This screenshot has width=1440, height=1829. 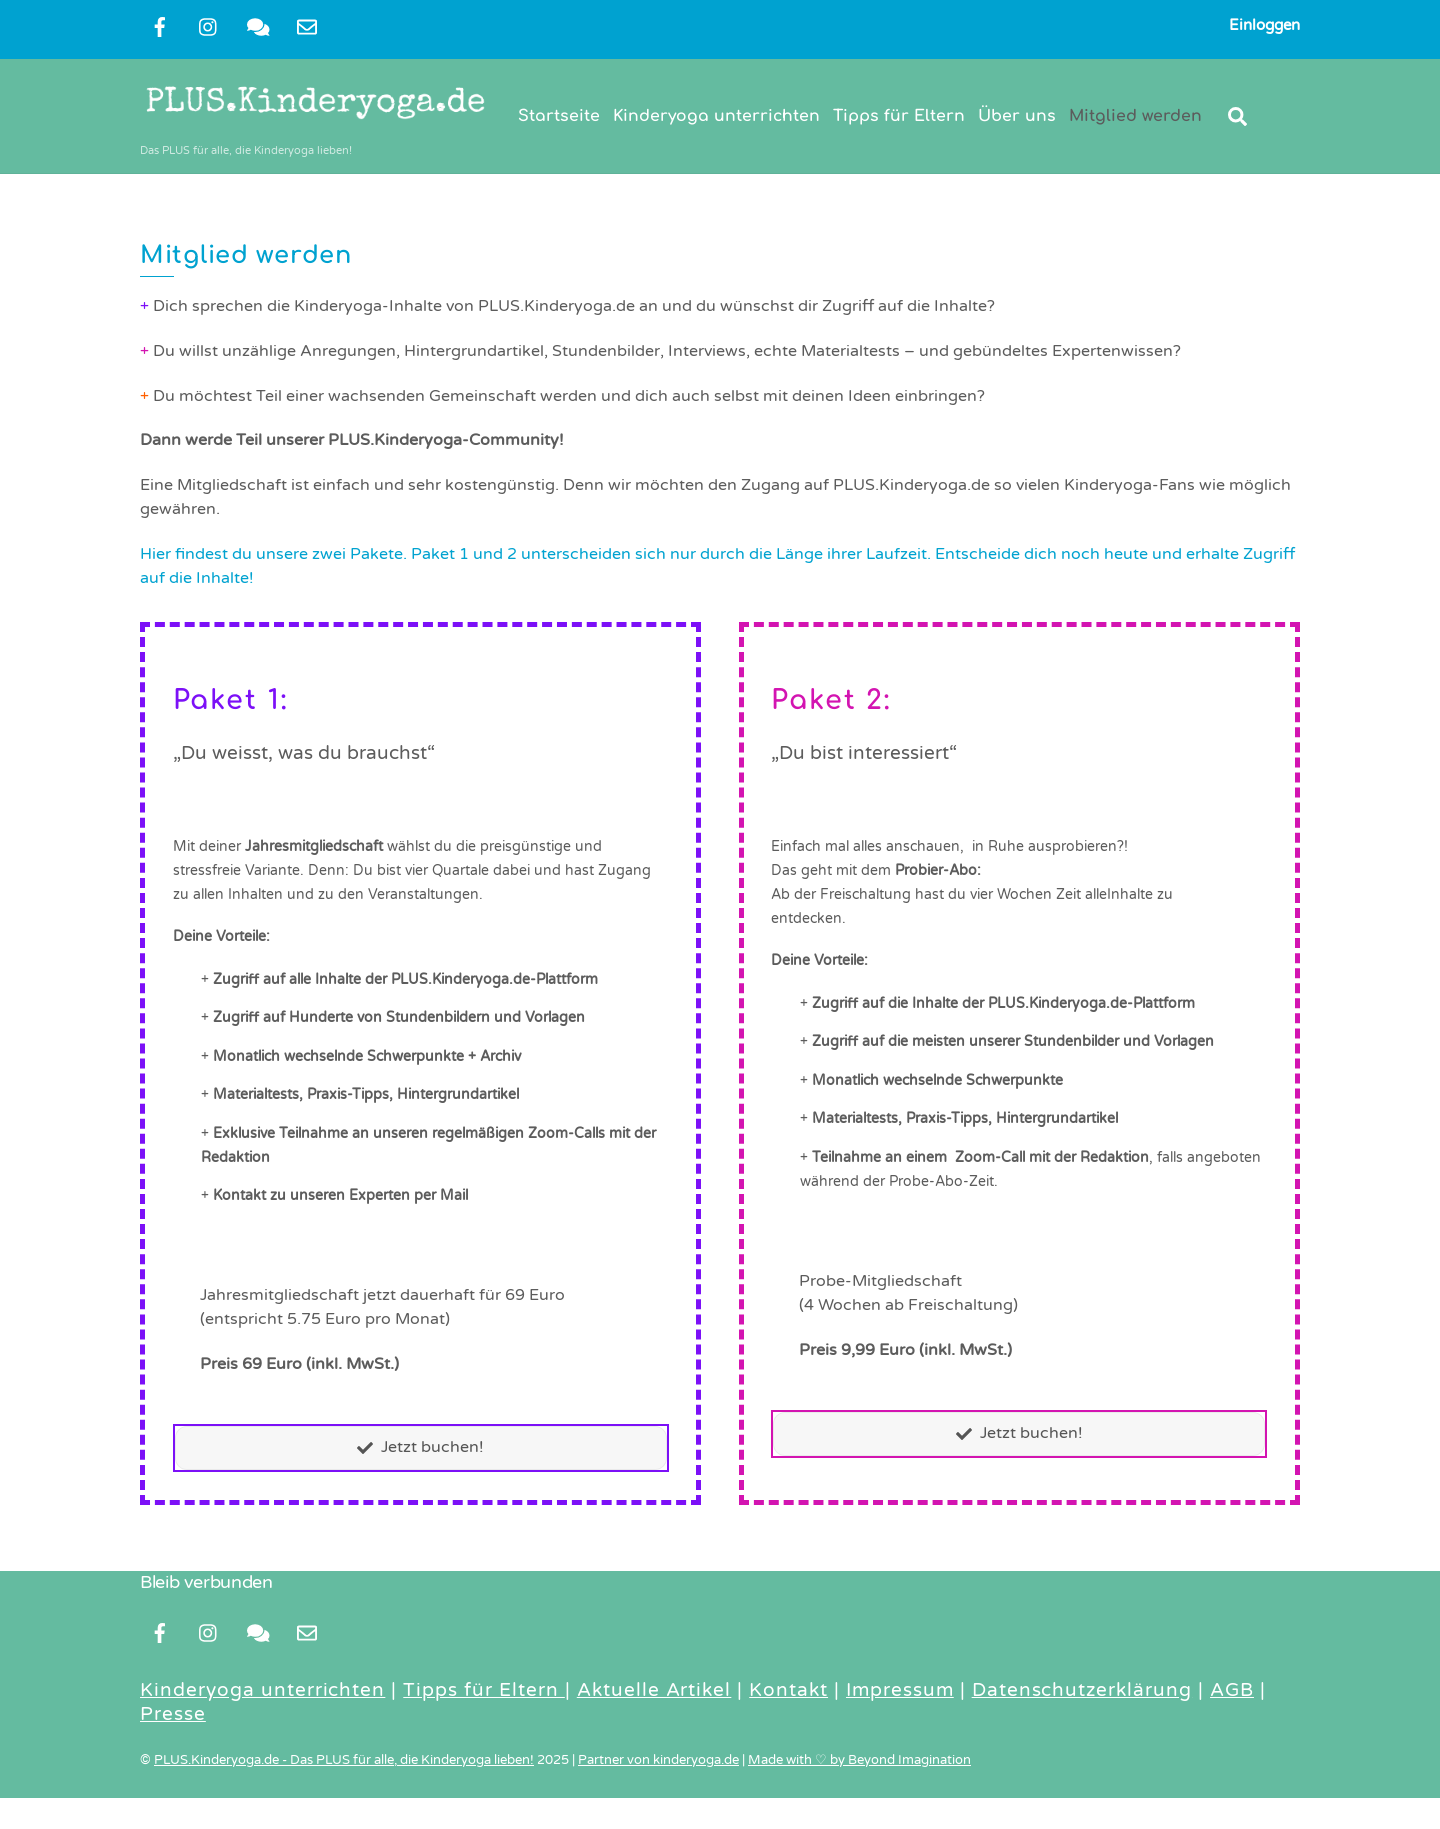 What do you see at coordinates (559, 116) in the screenshot?
I see `Startseite` at bounding box center [559, 116].